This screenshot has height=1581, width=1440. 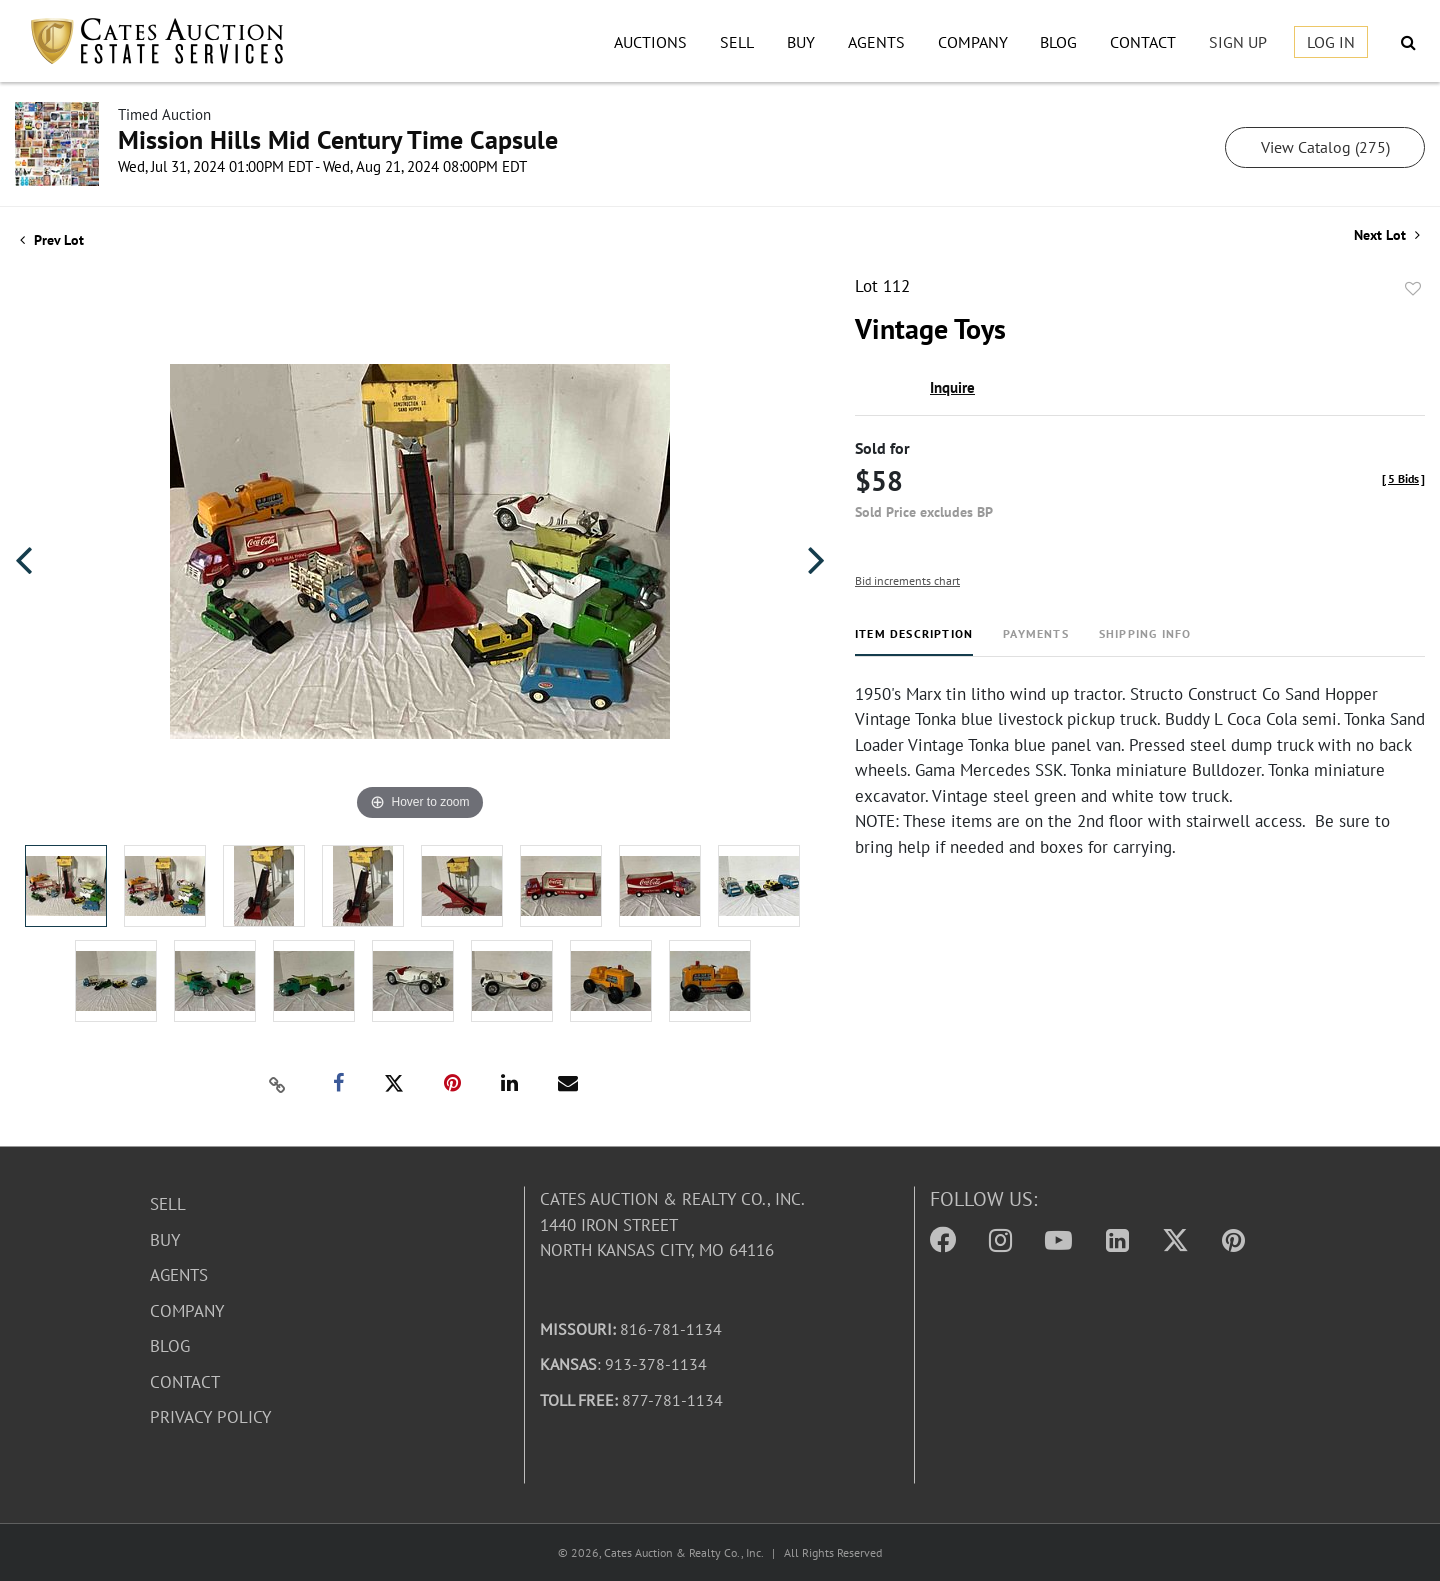 What do you see at coordinates (672, 1224) in the screenshot?
I see `Cates Auction & Realty Co., Inc.1440 Iron StreetNorth Kansas City, MO 64116` at bounding box center [672, 1224].